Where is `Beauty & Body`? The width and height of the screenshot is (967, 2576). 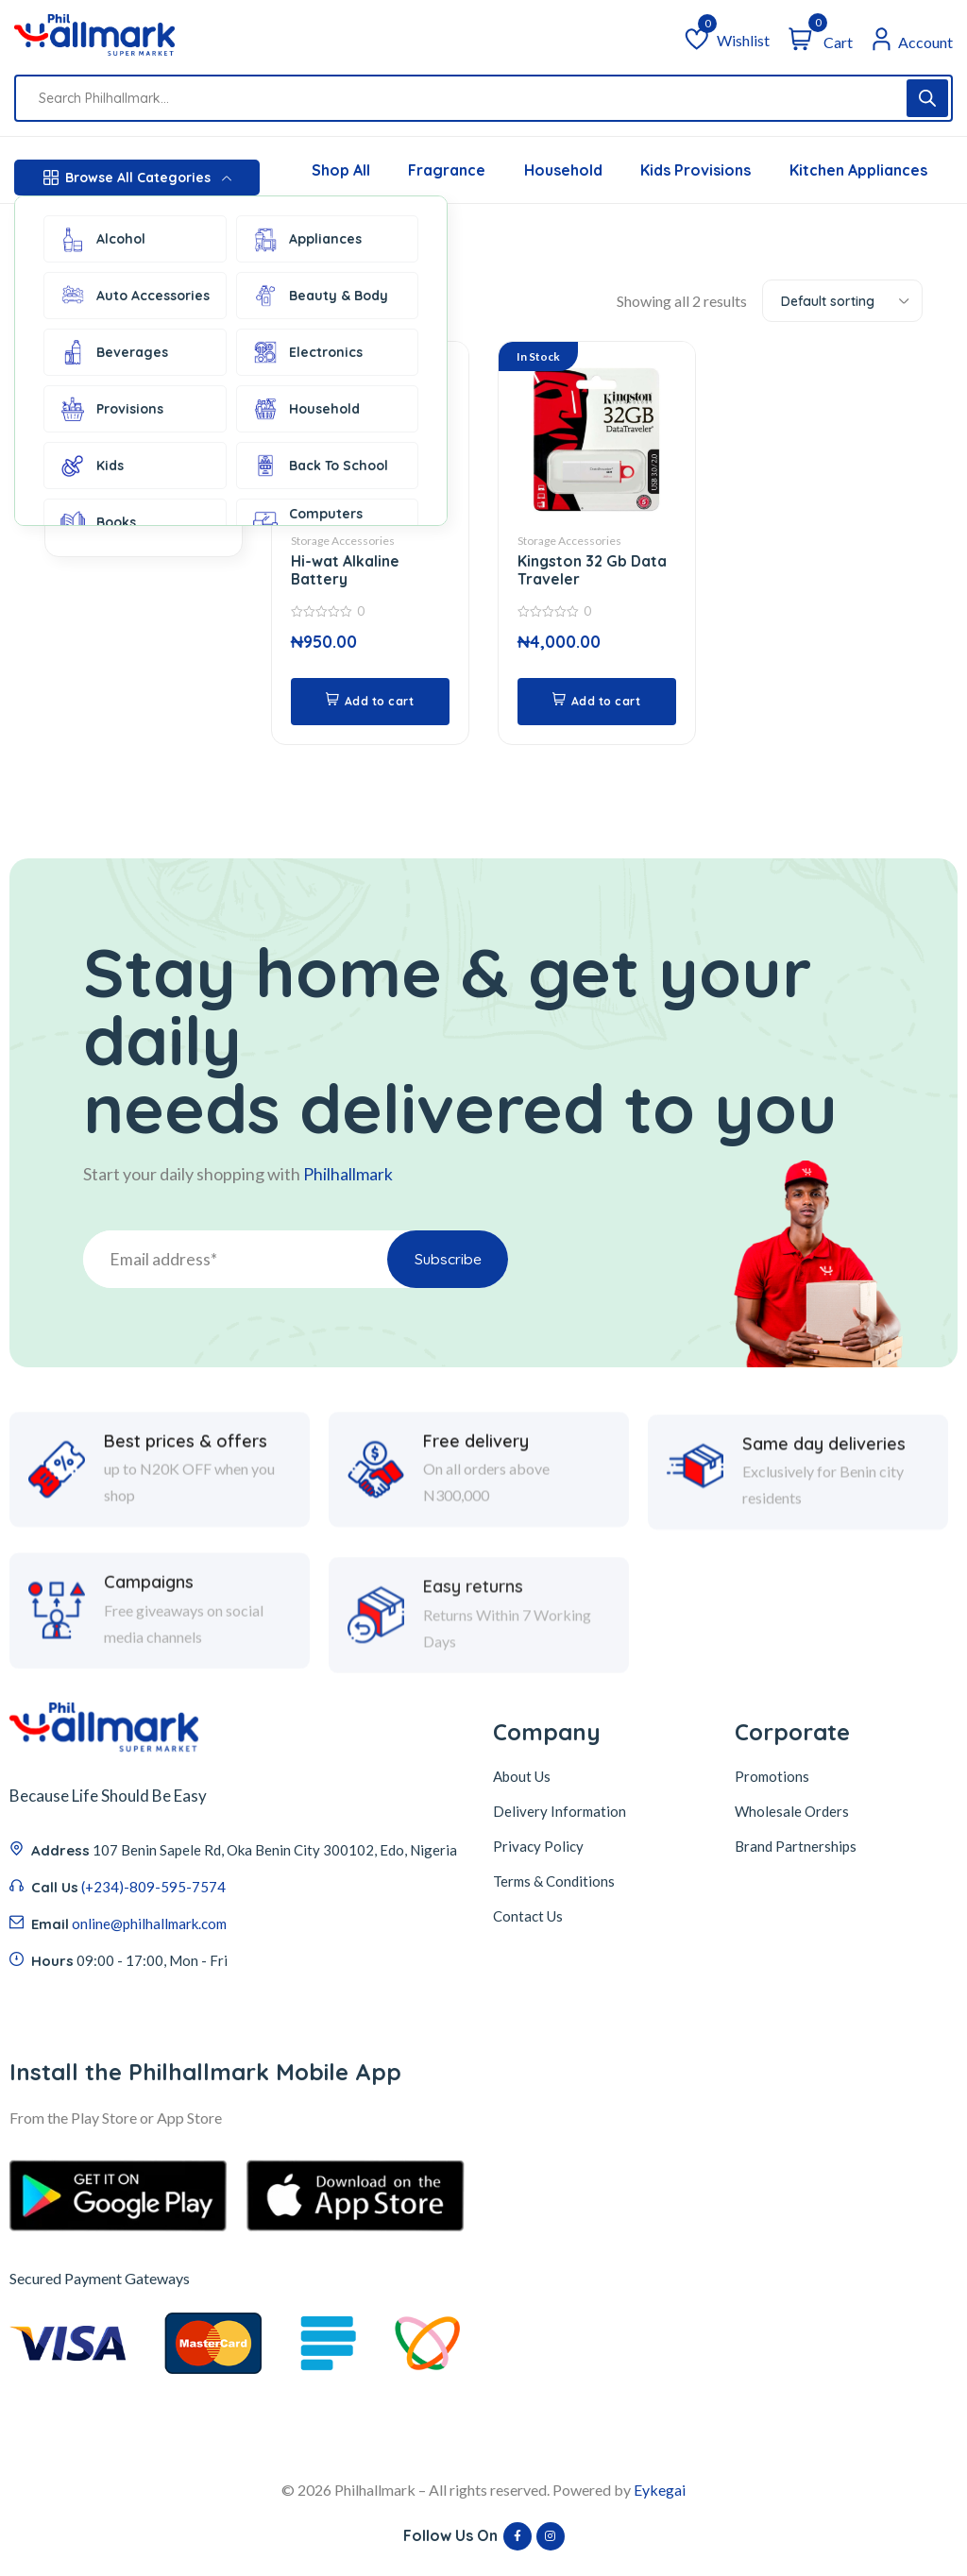
Beauty & Body is located at coordinates (319, 295).